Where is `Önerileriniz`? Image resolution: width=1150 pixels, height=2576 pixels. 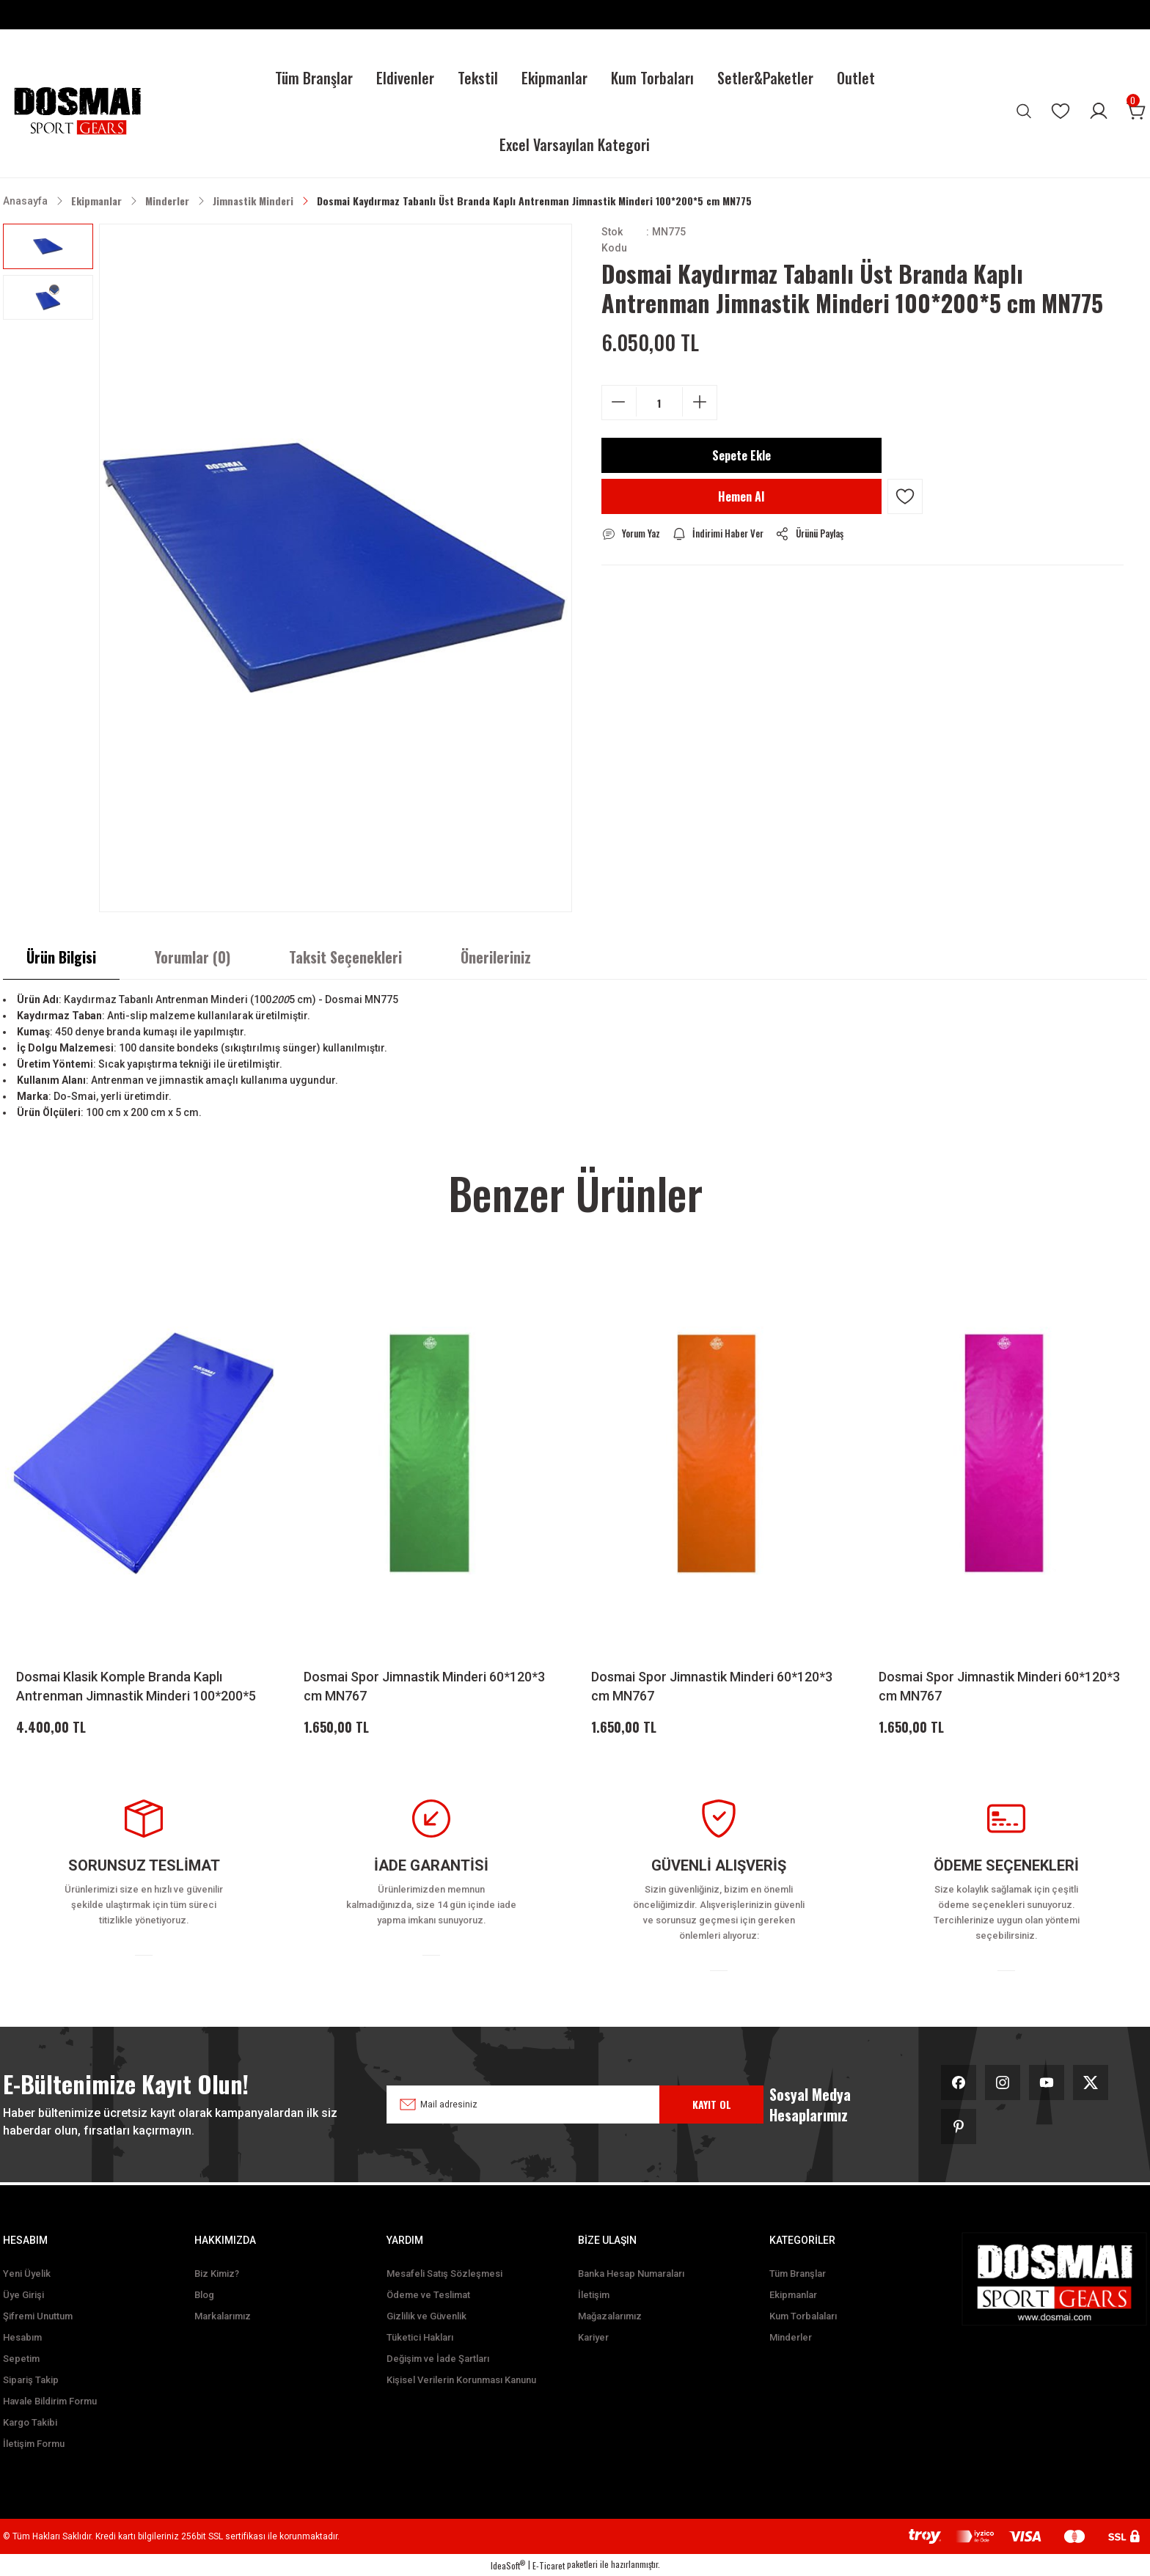
Önerileriniz is located at coordinates (496, 957).